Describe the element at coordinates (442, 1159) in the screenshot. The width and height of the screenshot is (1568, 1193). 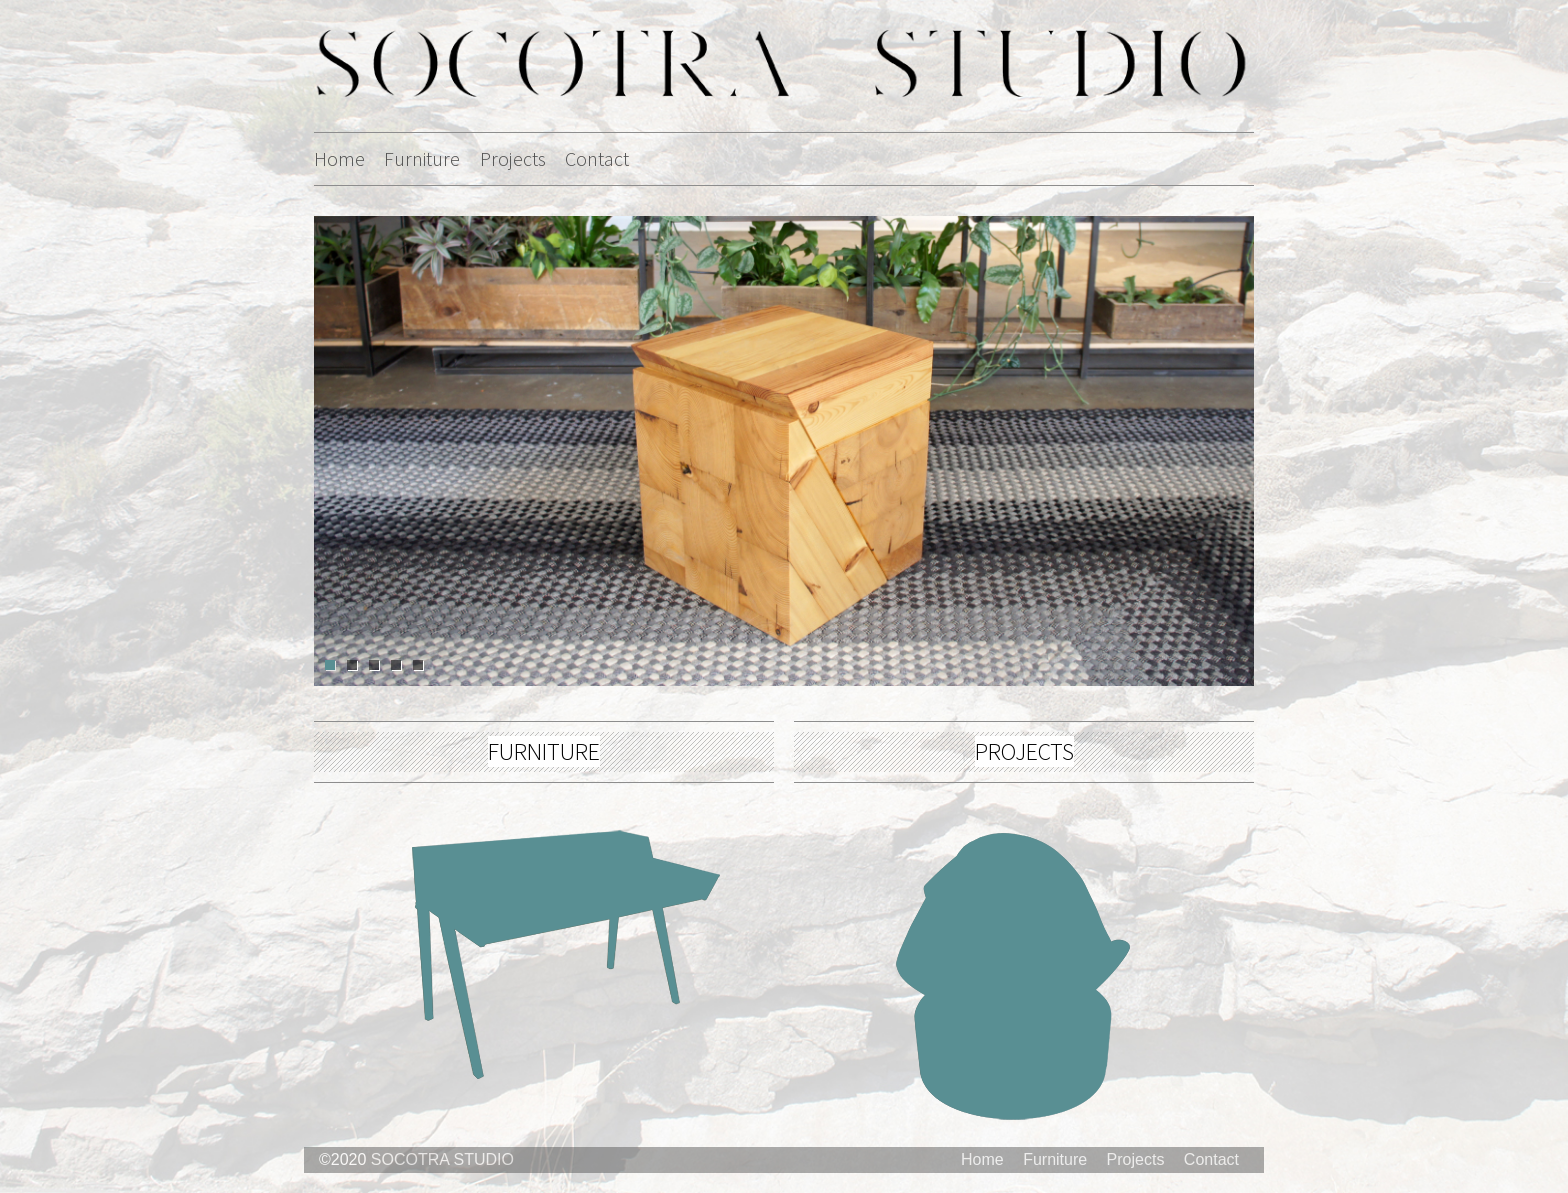
I see `SOCOTRA STUDIO` at that location.